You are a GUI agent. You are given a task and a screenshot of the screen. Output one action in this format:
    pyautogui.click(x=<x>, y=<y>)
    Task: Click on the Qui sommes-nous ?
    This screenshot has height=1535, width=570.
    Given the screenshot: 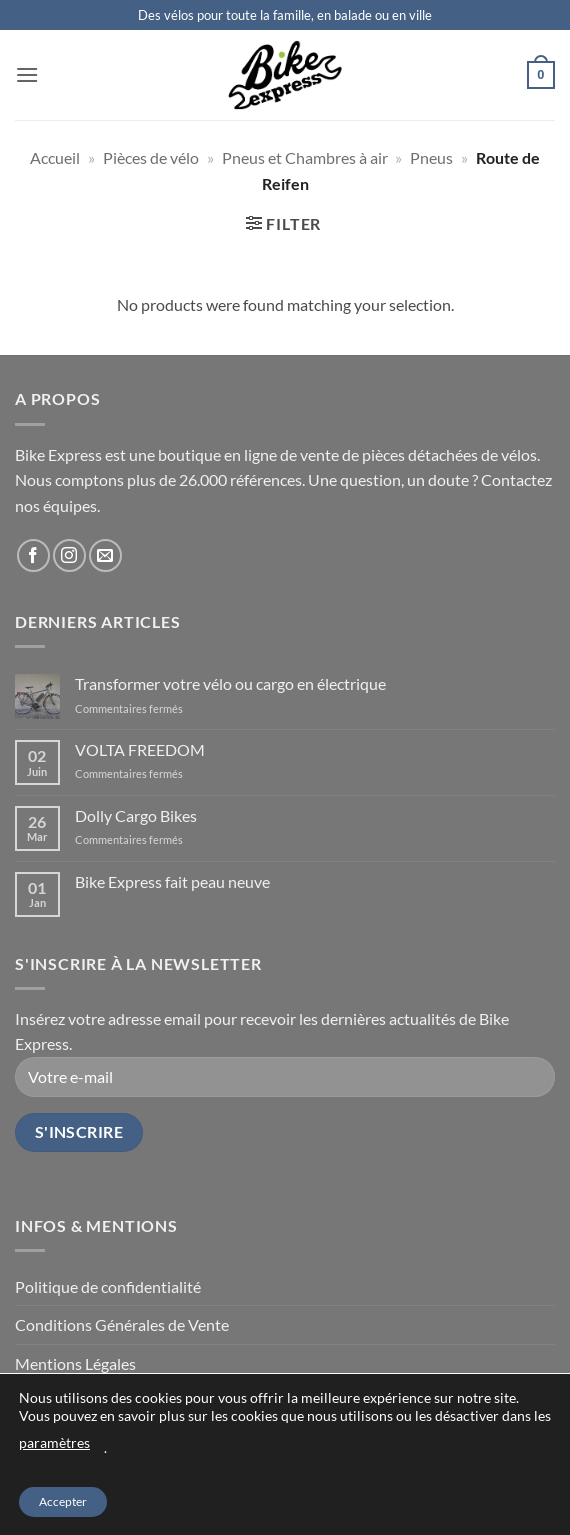 What is the action you would take?
    pyautogui.click(x=162, y=1477)
    